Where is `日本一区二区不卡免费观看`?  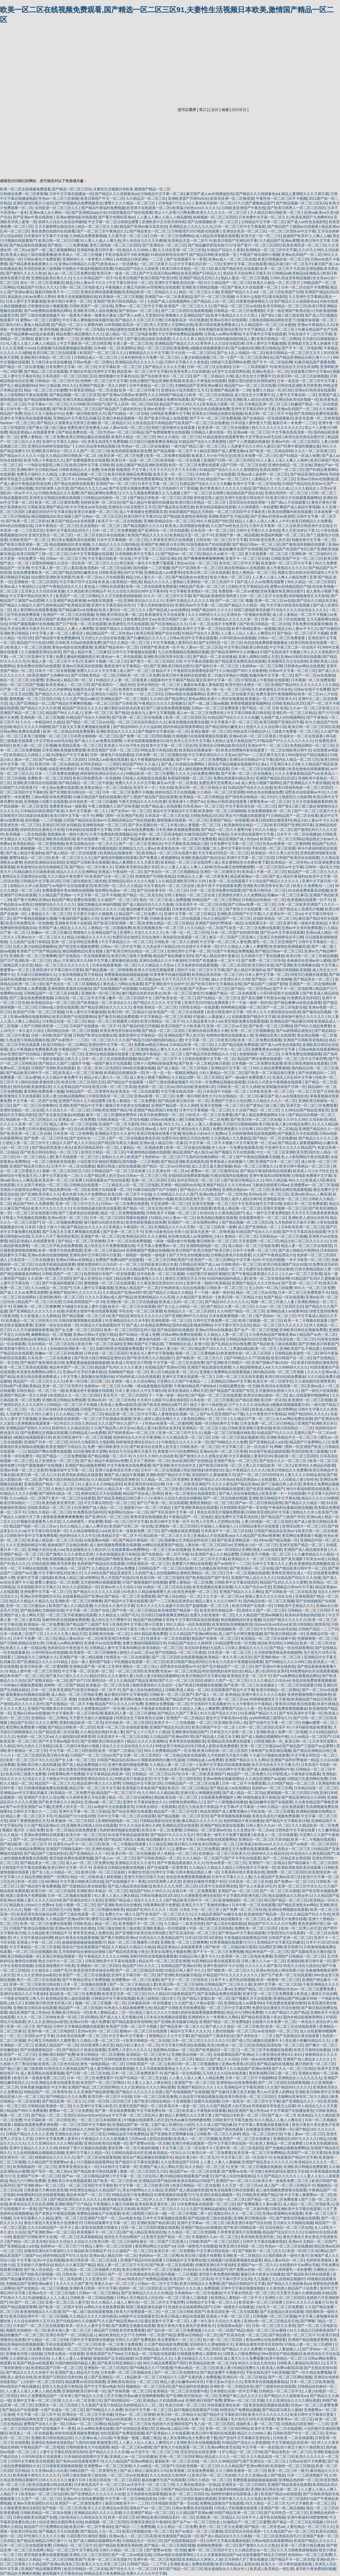
日本一区二区不卡免费观看 is located at coordinates (244, 1783).